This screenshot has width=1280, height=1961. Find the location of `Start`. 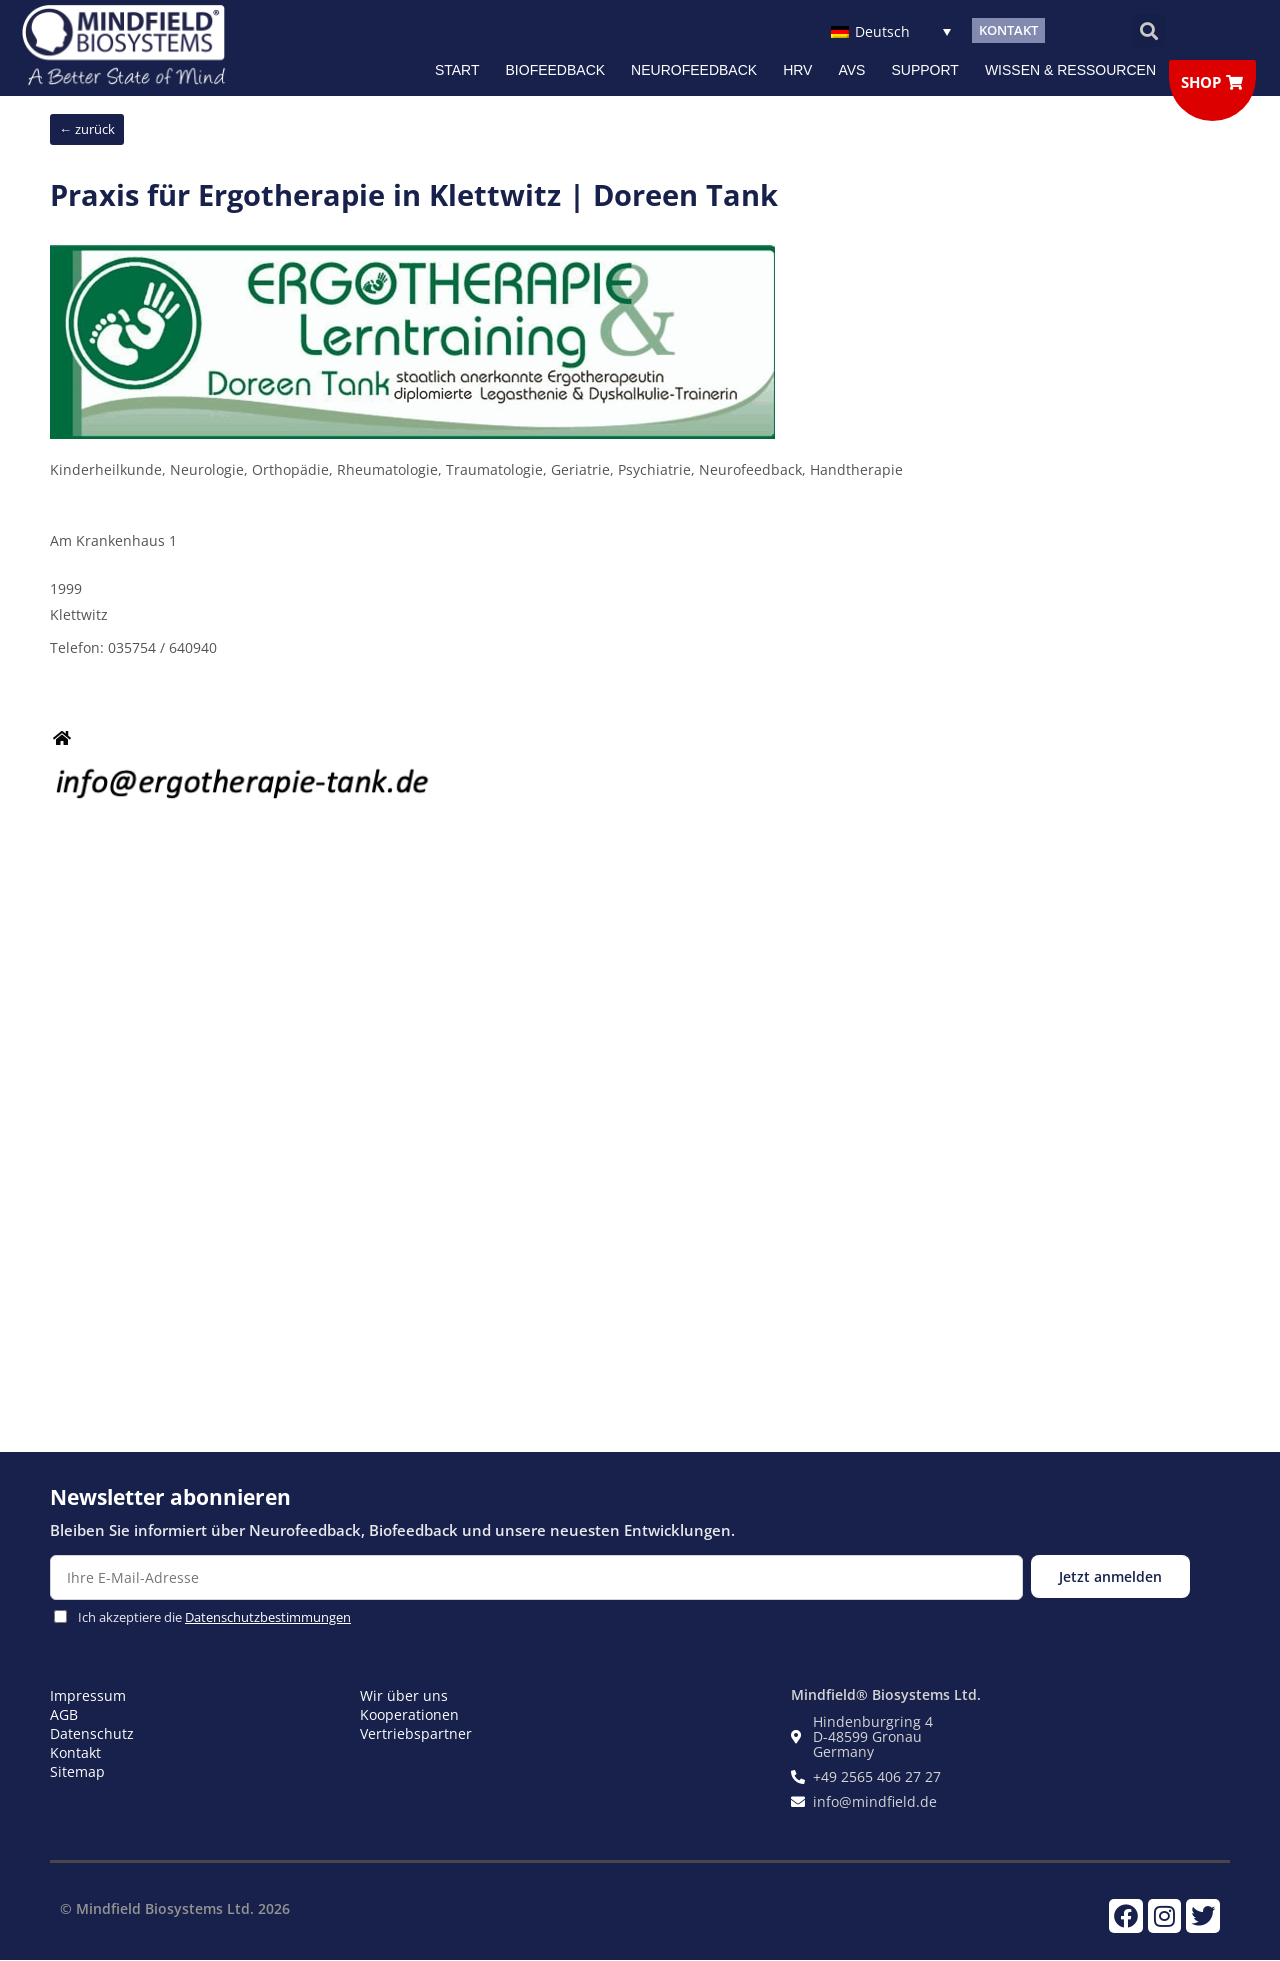

Start is located at coordinates (457, 70).